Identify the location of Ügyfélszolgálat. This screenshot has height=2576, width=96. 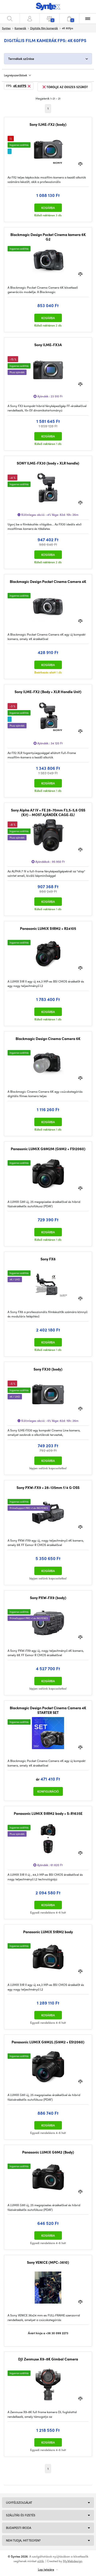
(19, 2502).